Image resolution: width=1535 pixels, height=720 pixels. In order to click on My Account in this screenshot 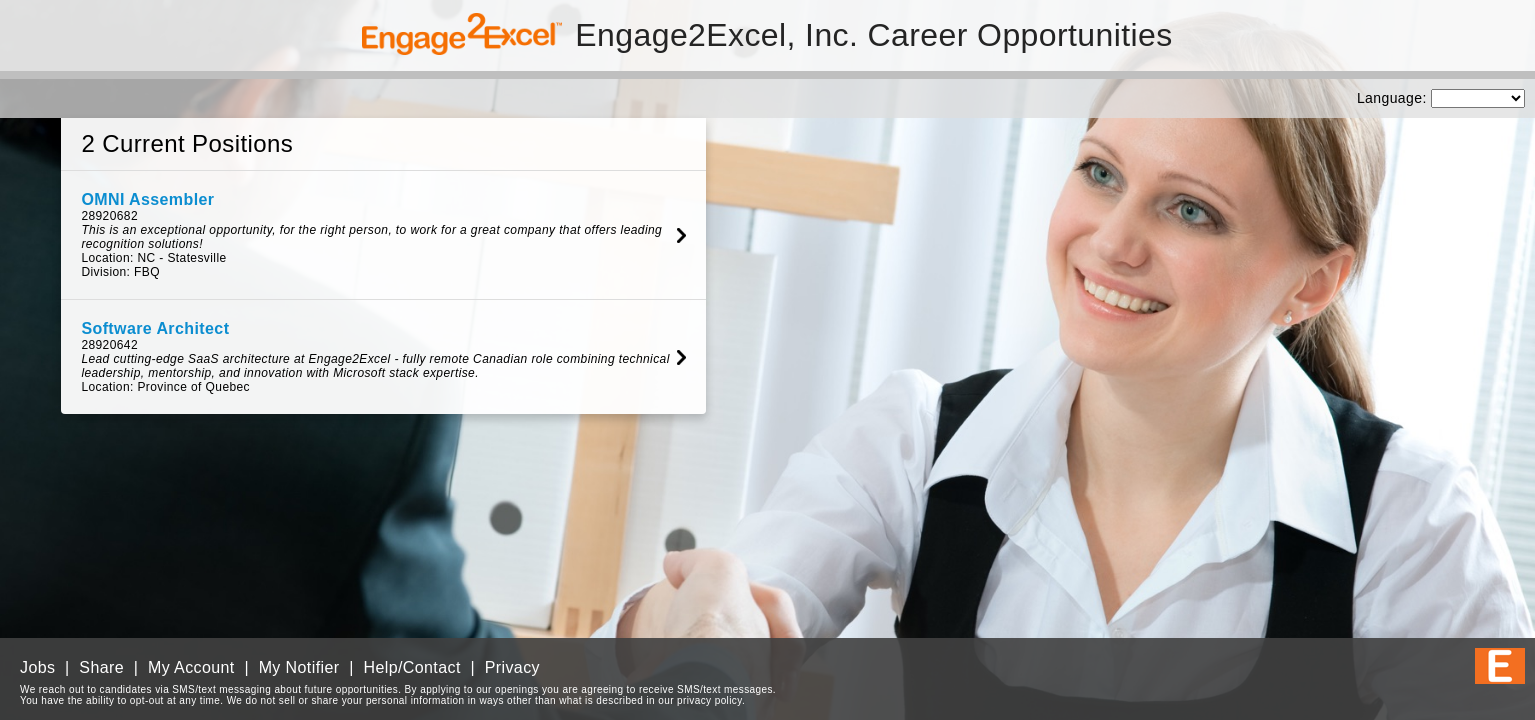, I will do `click(191, 667)`.